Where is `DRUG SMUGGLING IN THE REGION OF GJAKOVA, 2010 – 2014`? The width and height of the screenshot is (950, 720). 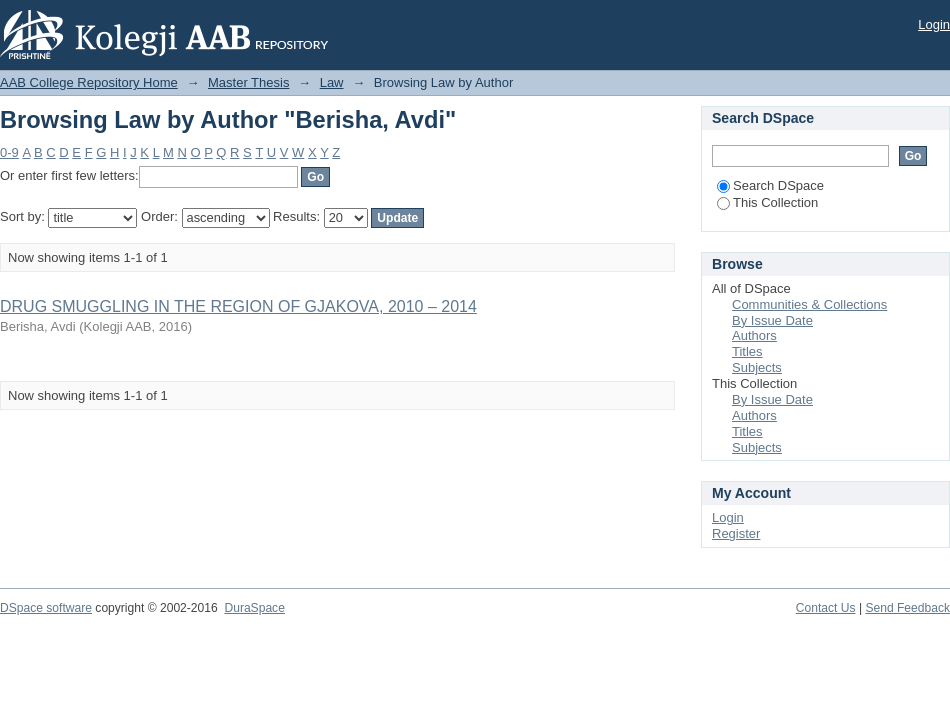 DRUG SMUGGLING IN THE REGION OF GJAKOVA, 2010 – 2014 is located at coordinates (238, 306).